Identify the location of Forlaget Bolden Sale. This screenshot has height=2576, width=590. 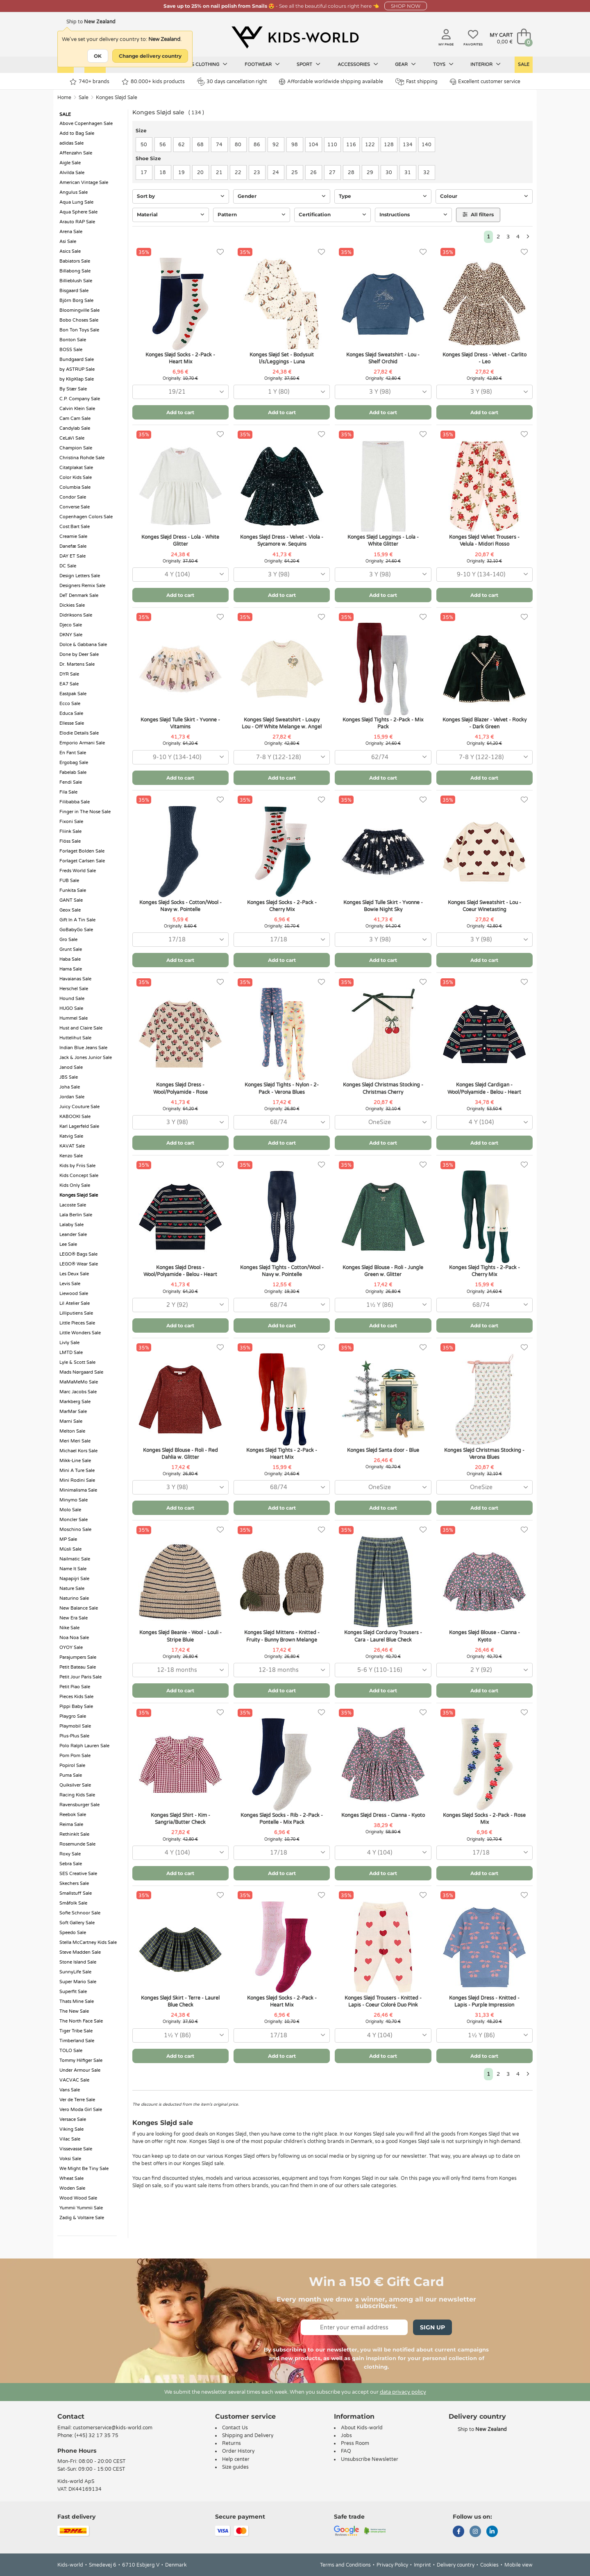
(81, 851).